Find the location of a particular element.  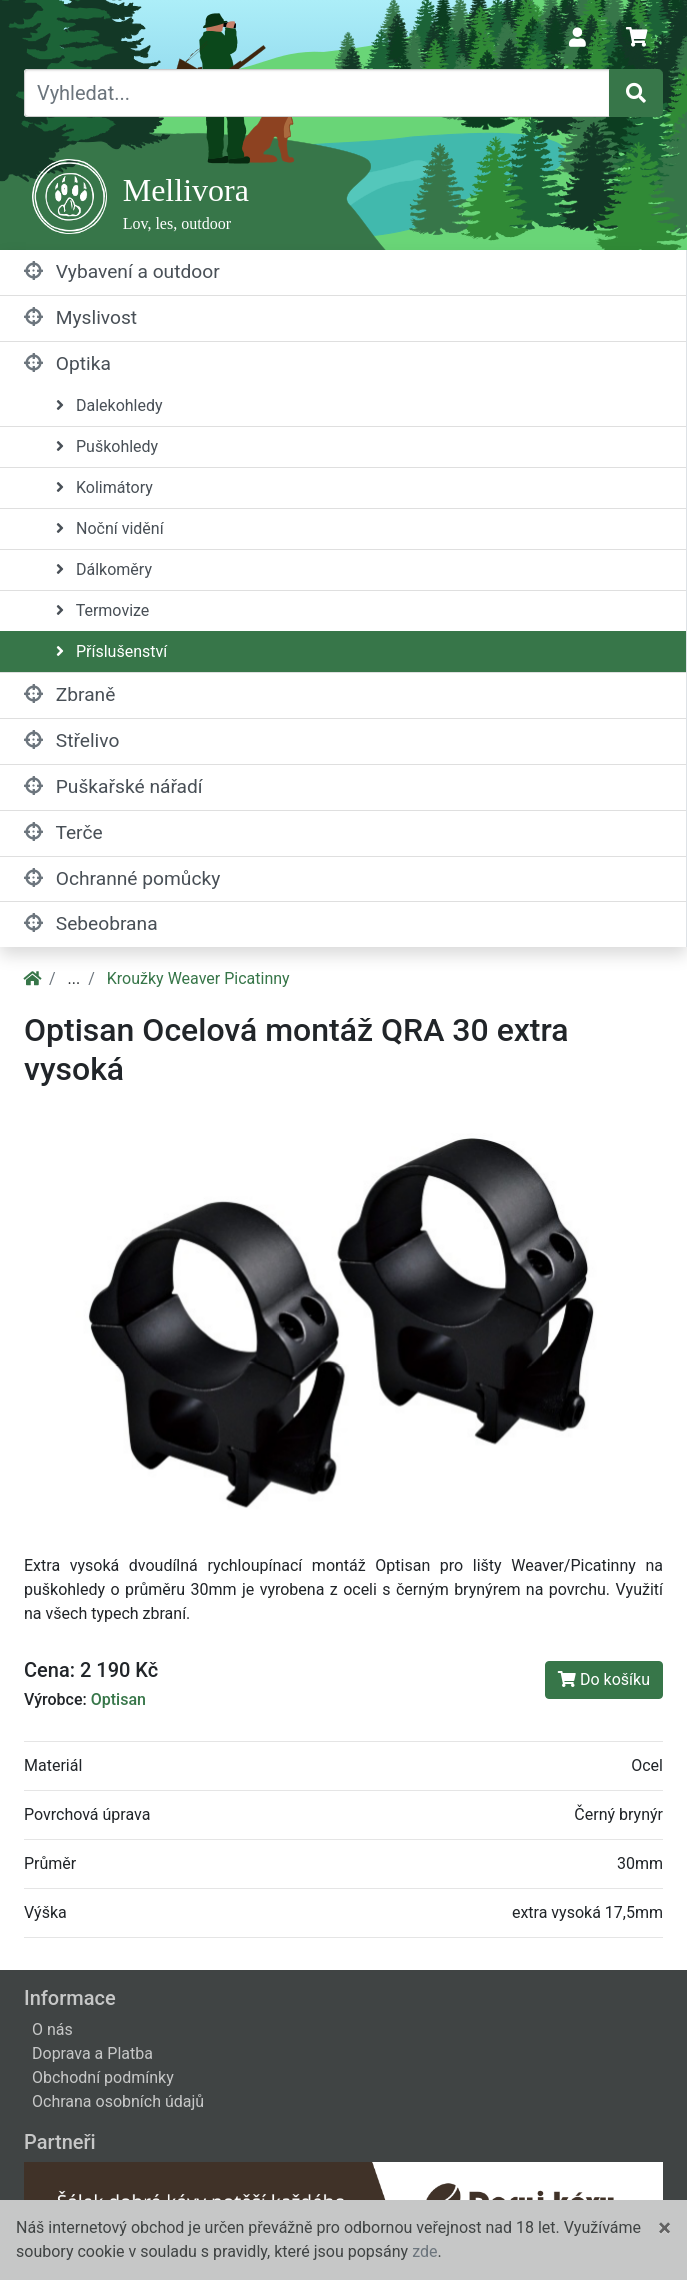

Dálkoměry is located at coordinates (104, 569).